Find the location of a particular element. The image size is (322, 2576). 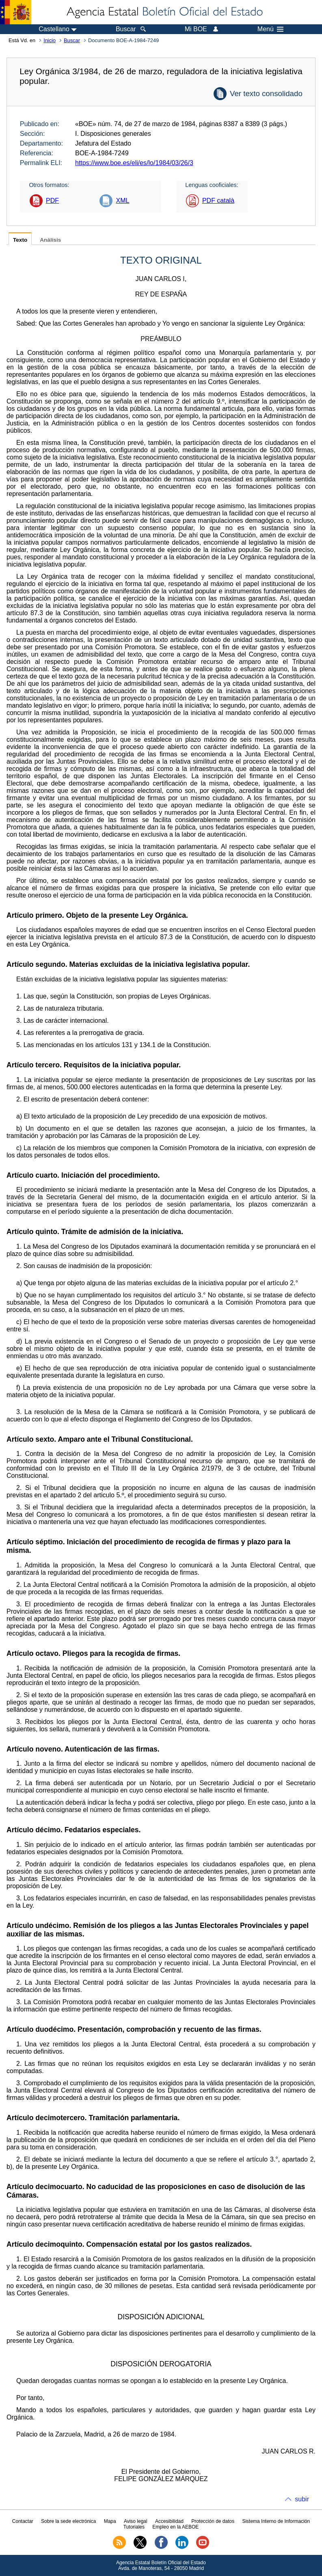

subir is located at coordinates (302, 2499).